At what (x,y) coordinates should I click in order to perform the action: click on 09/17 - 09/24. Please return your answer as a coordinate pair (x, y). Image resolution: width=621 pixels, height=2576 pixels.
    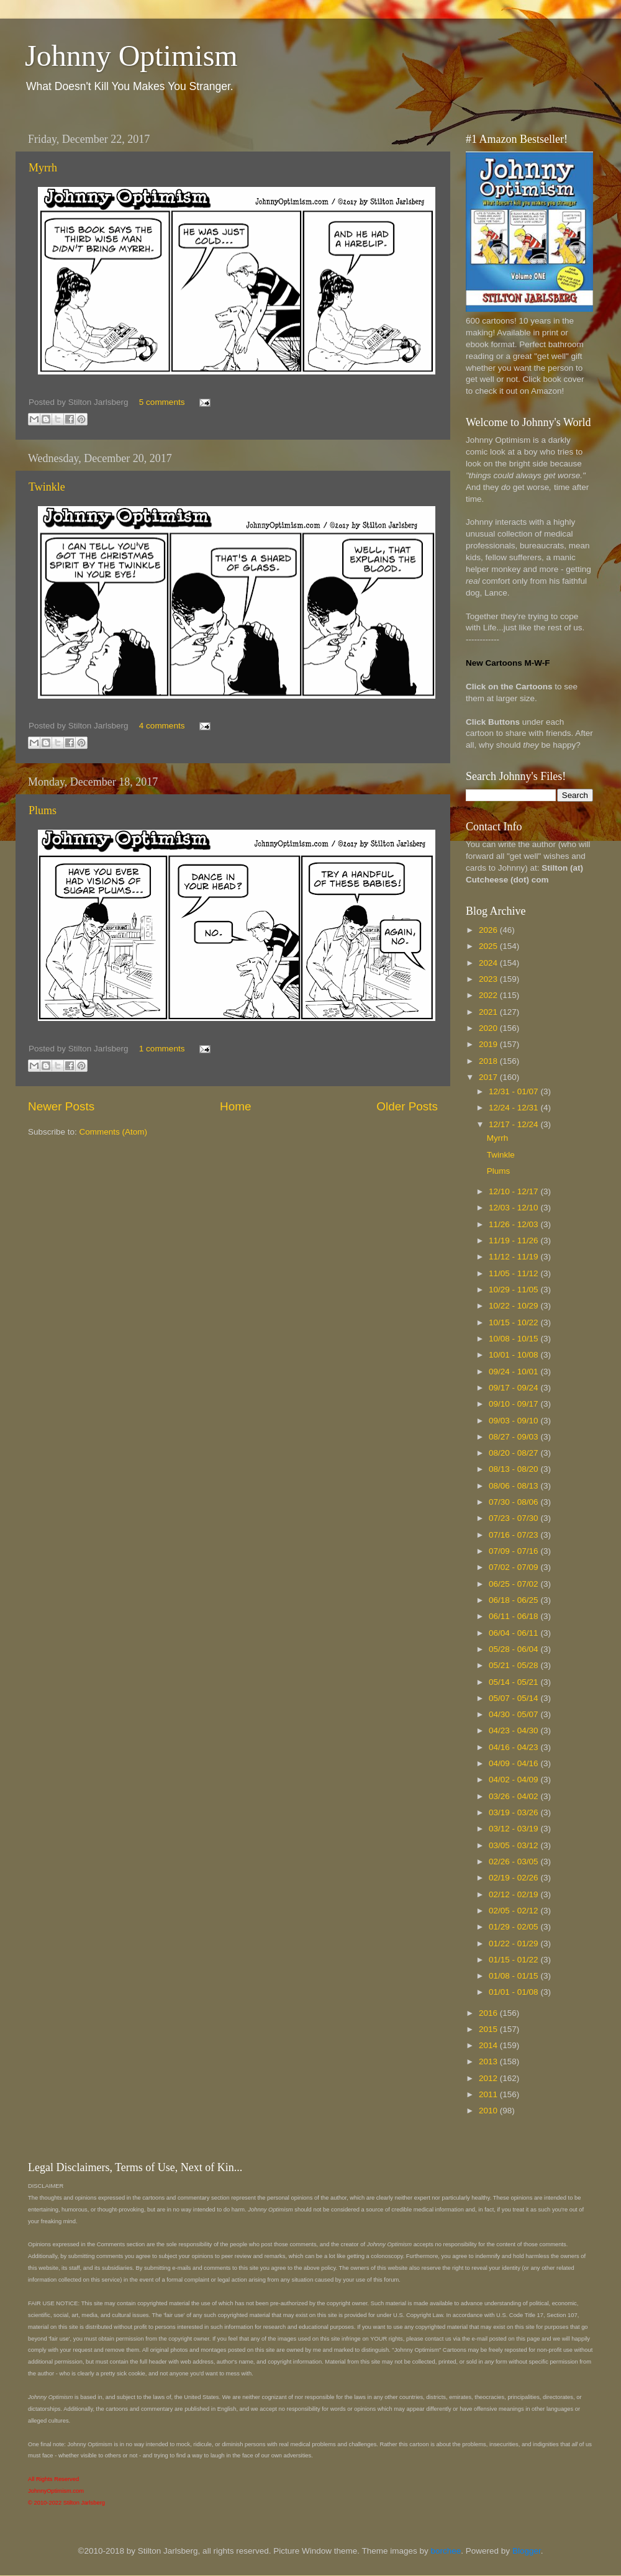
    Looking at the image, I should click on (514, 1387).